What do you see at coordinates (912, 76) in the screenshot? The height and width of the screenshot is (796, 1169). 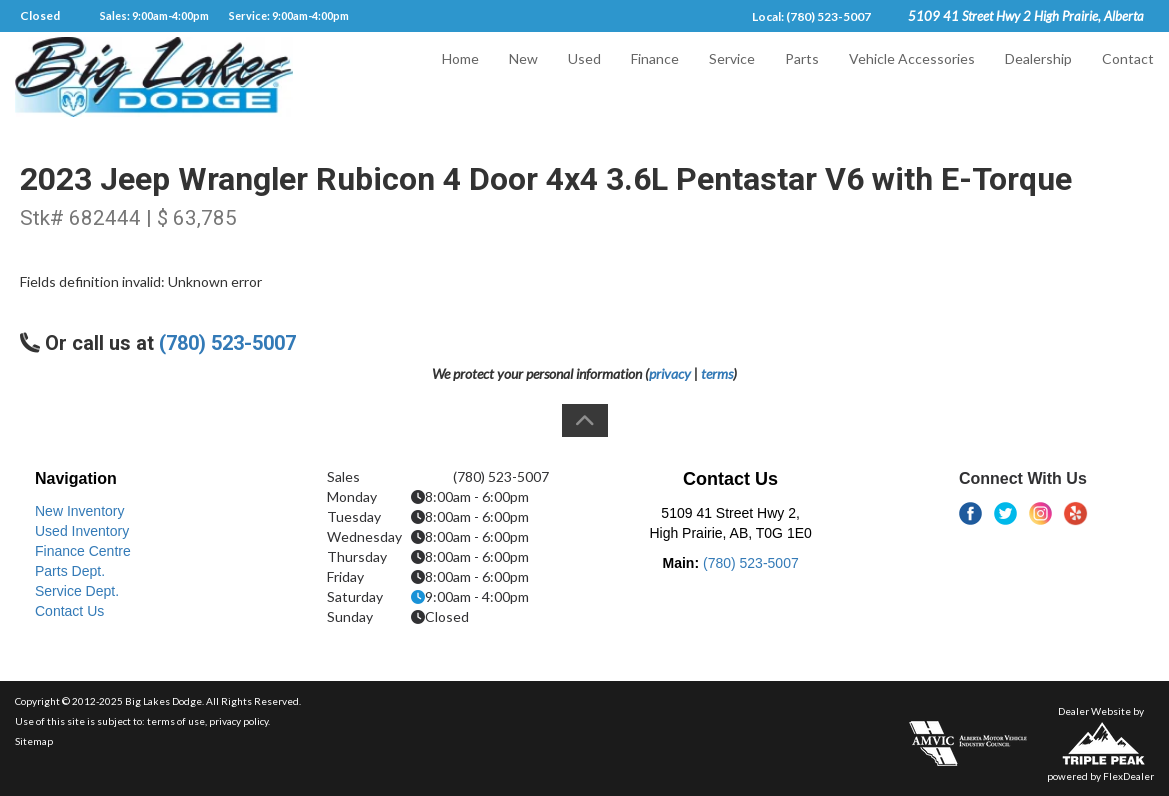 I see `Vehicle Accessories` at bounding box center [912, 76].